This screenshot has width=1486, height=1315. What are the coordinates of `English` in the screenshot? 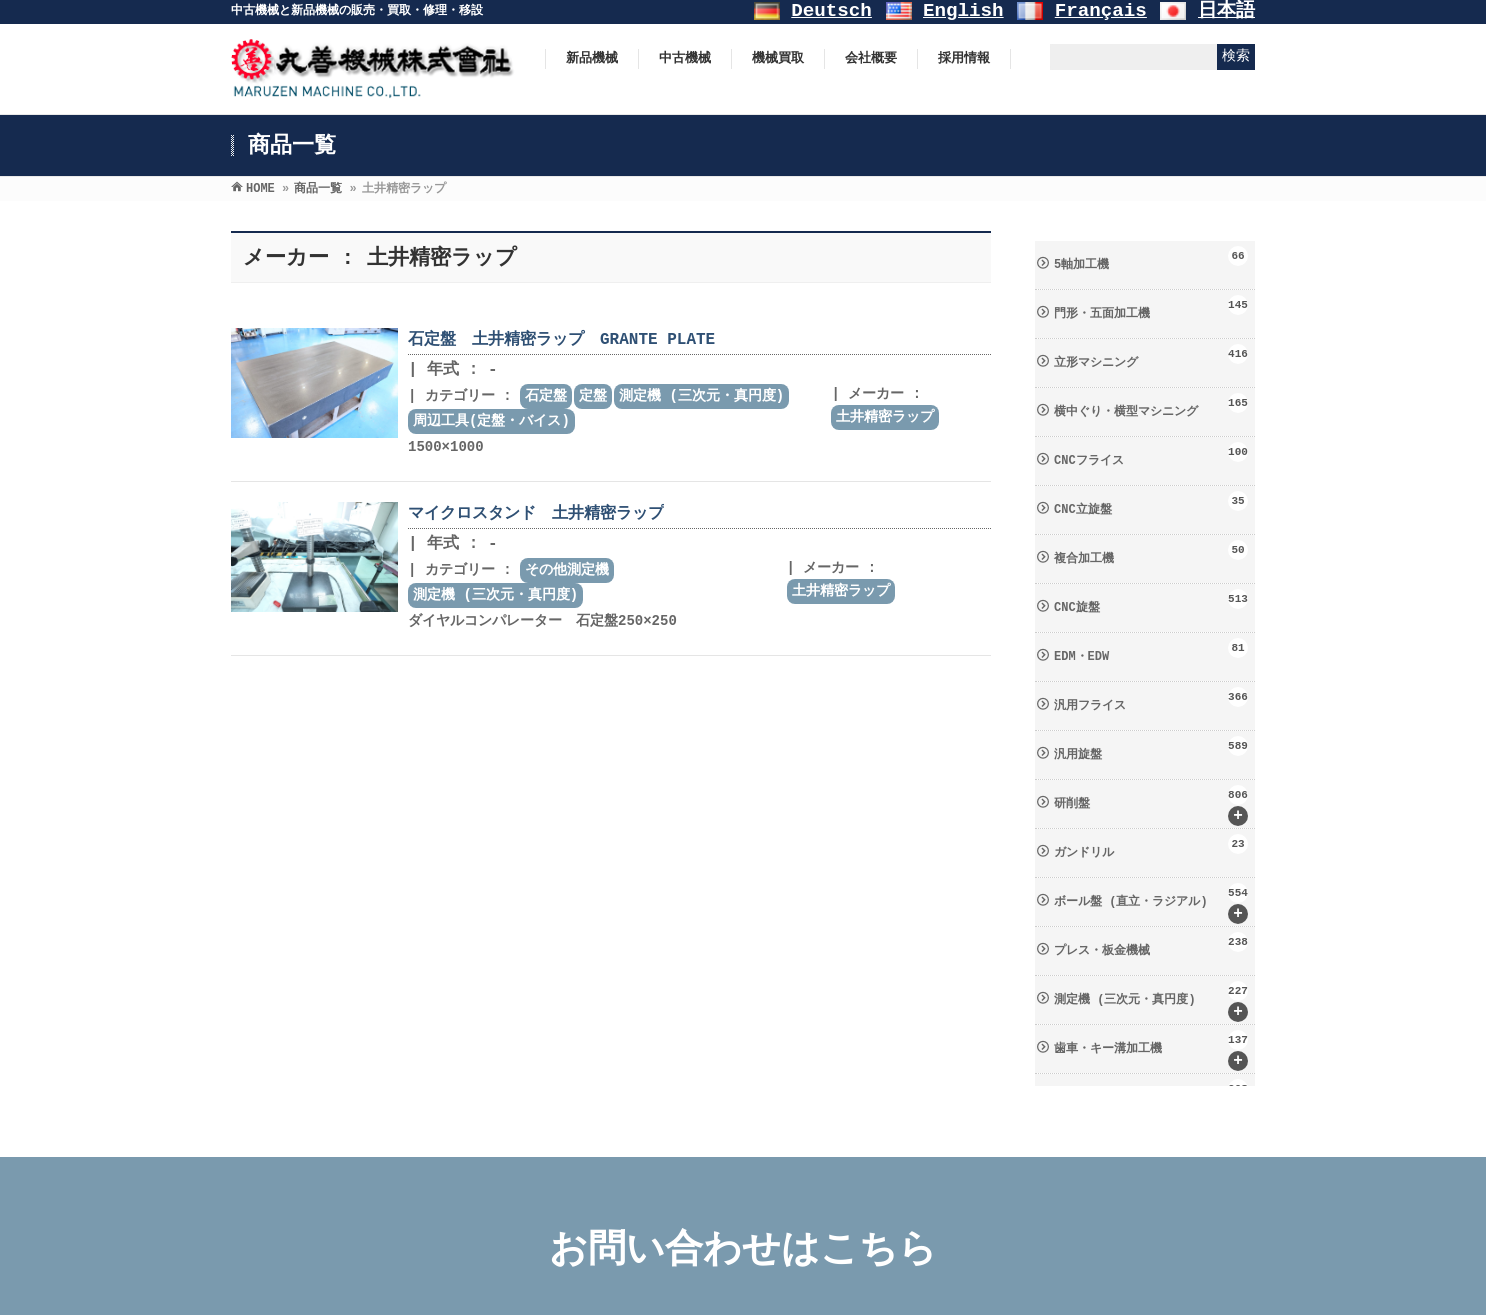 It's located at (963, 11).